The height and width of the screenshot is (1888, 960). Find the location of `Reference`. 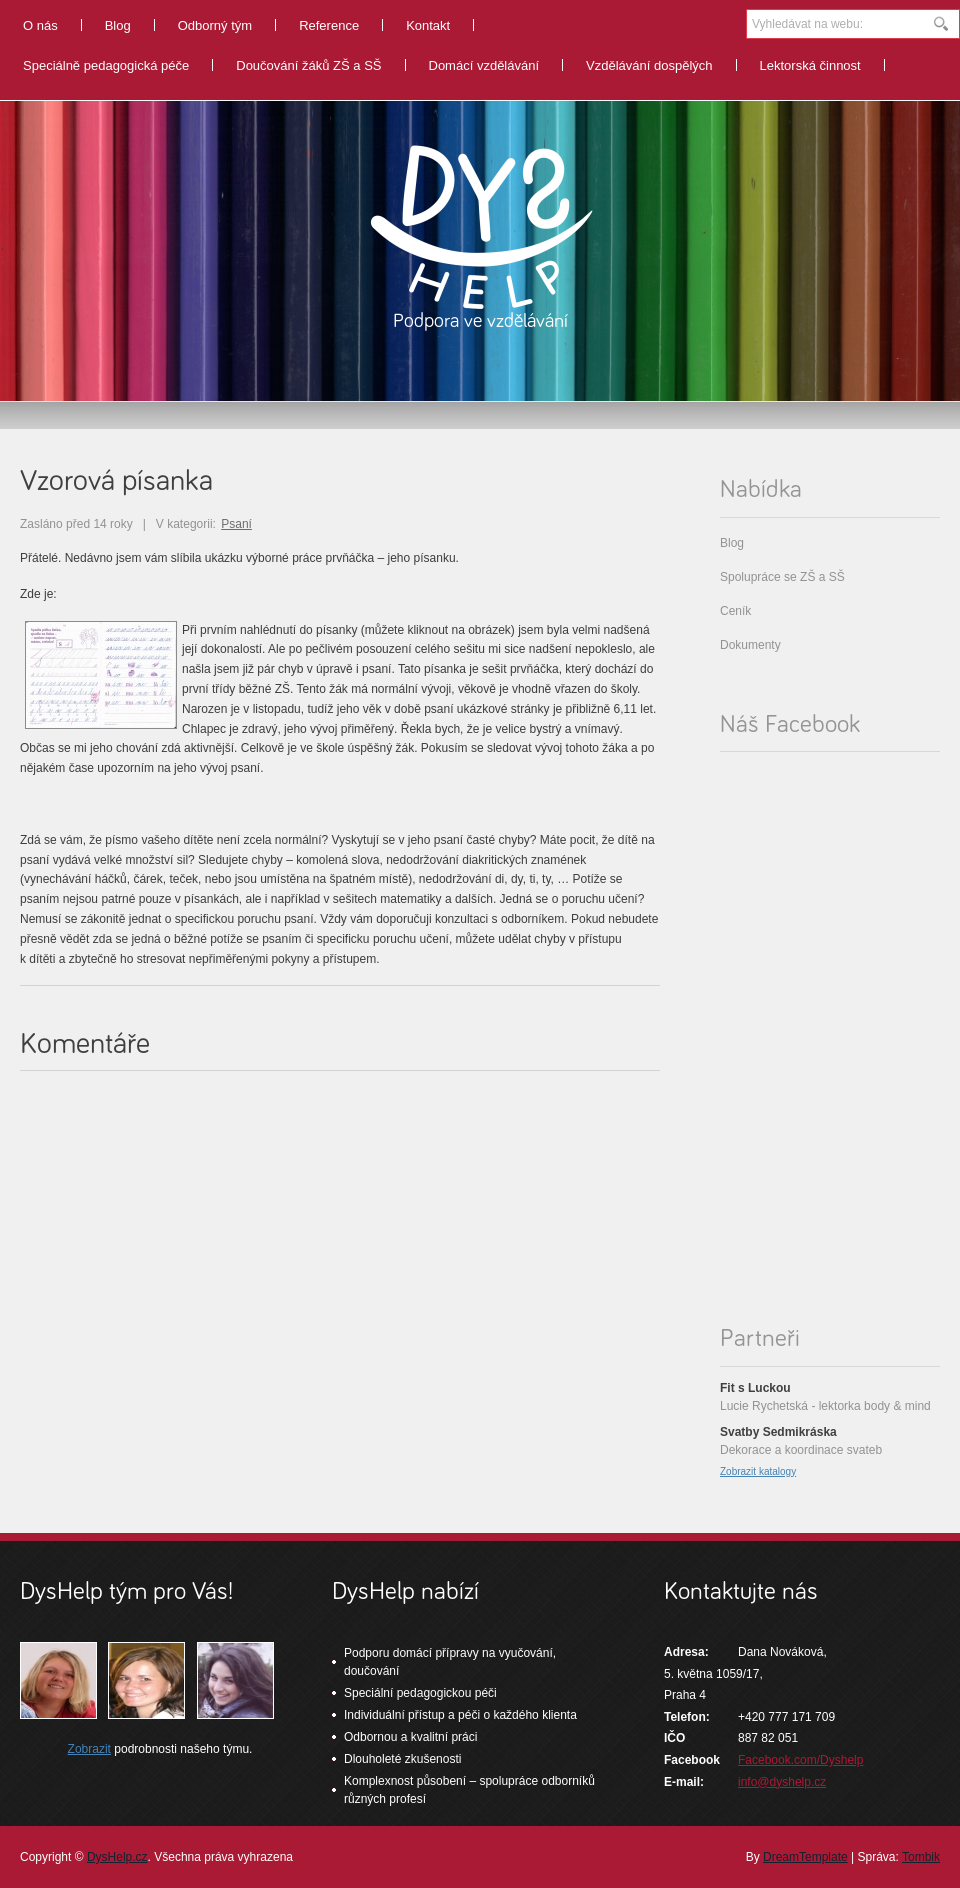

Reference is located at coordinates (329, 25).